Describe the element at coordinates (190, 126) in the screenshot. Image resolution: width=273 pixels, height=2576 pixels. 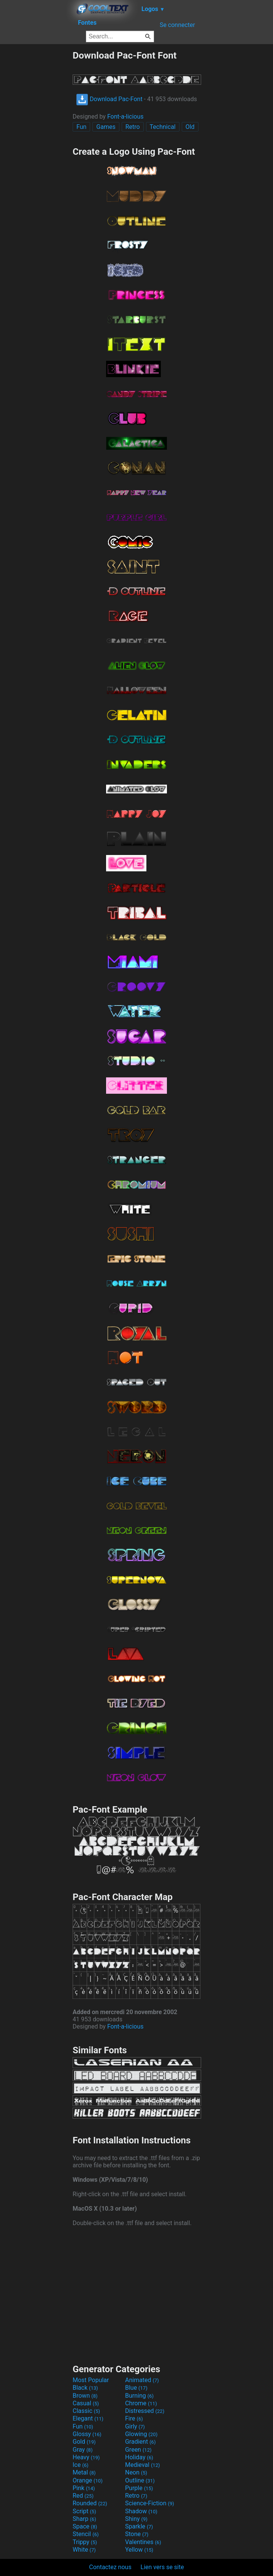
I see `Old` at that location.